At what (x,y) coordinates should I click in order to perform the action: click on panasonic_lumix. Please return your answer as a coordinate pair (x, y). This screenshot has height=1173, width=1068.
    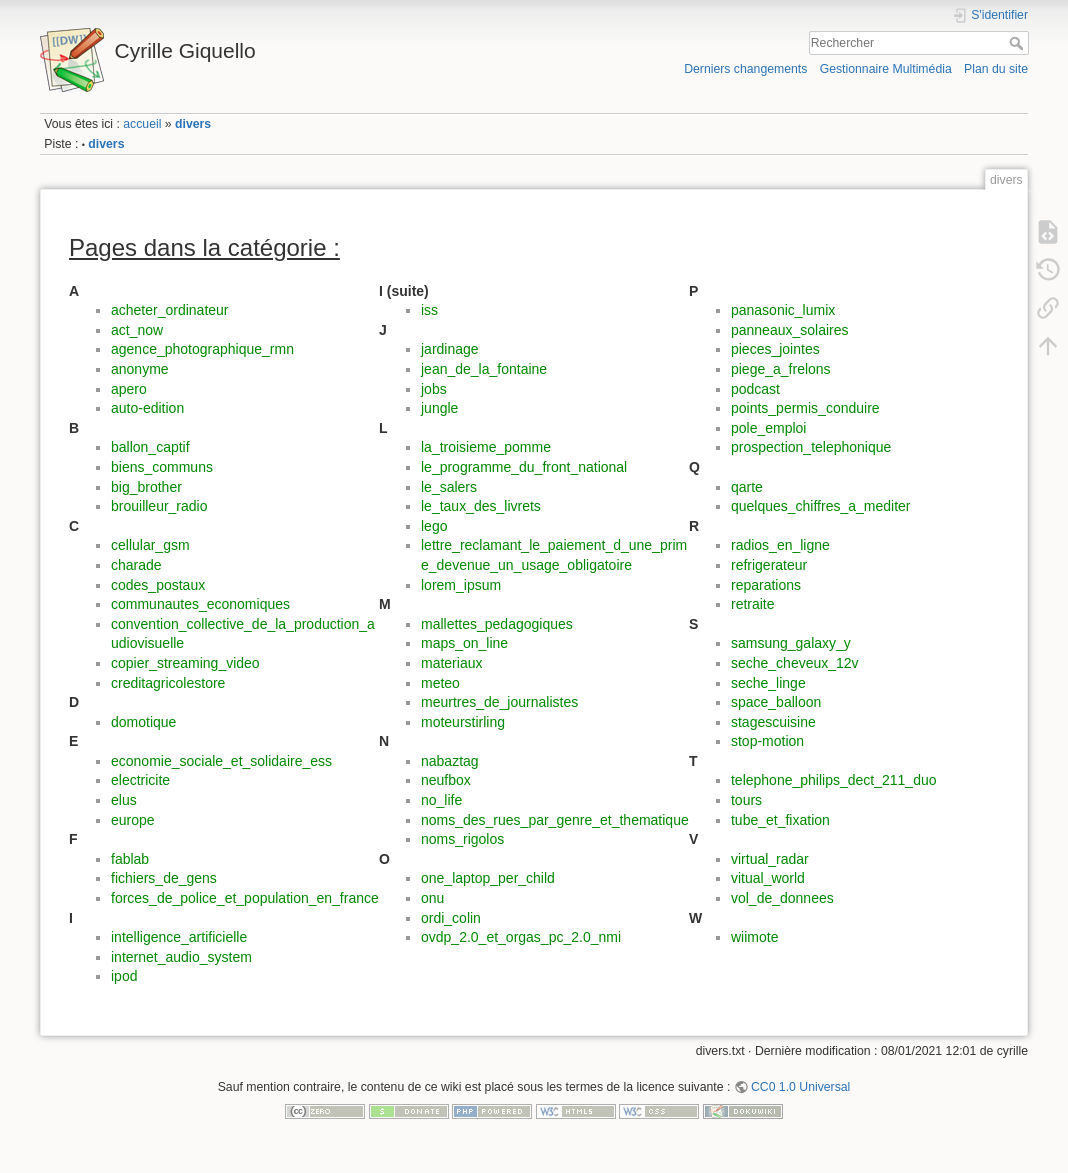
    Looking at the image, I should click on (783, 310).